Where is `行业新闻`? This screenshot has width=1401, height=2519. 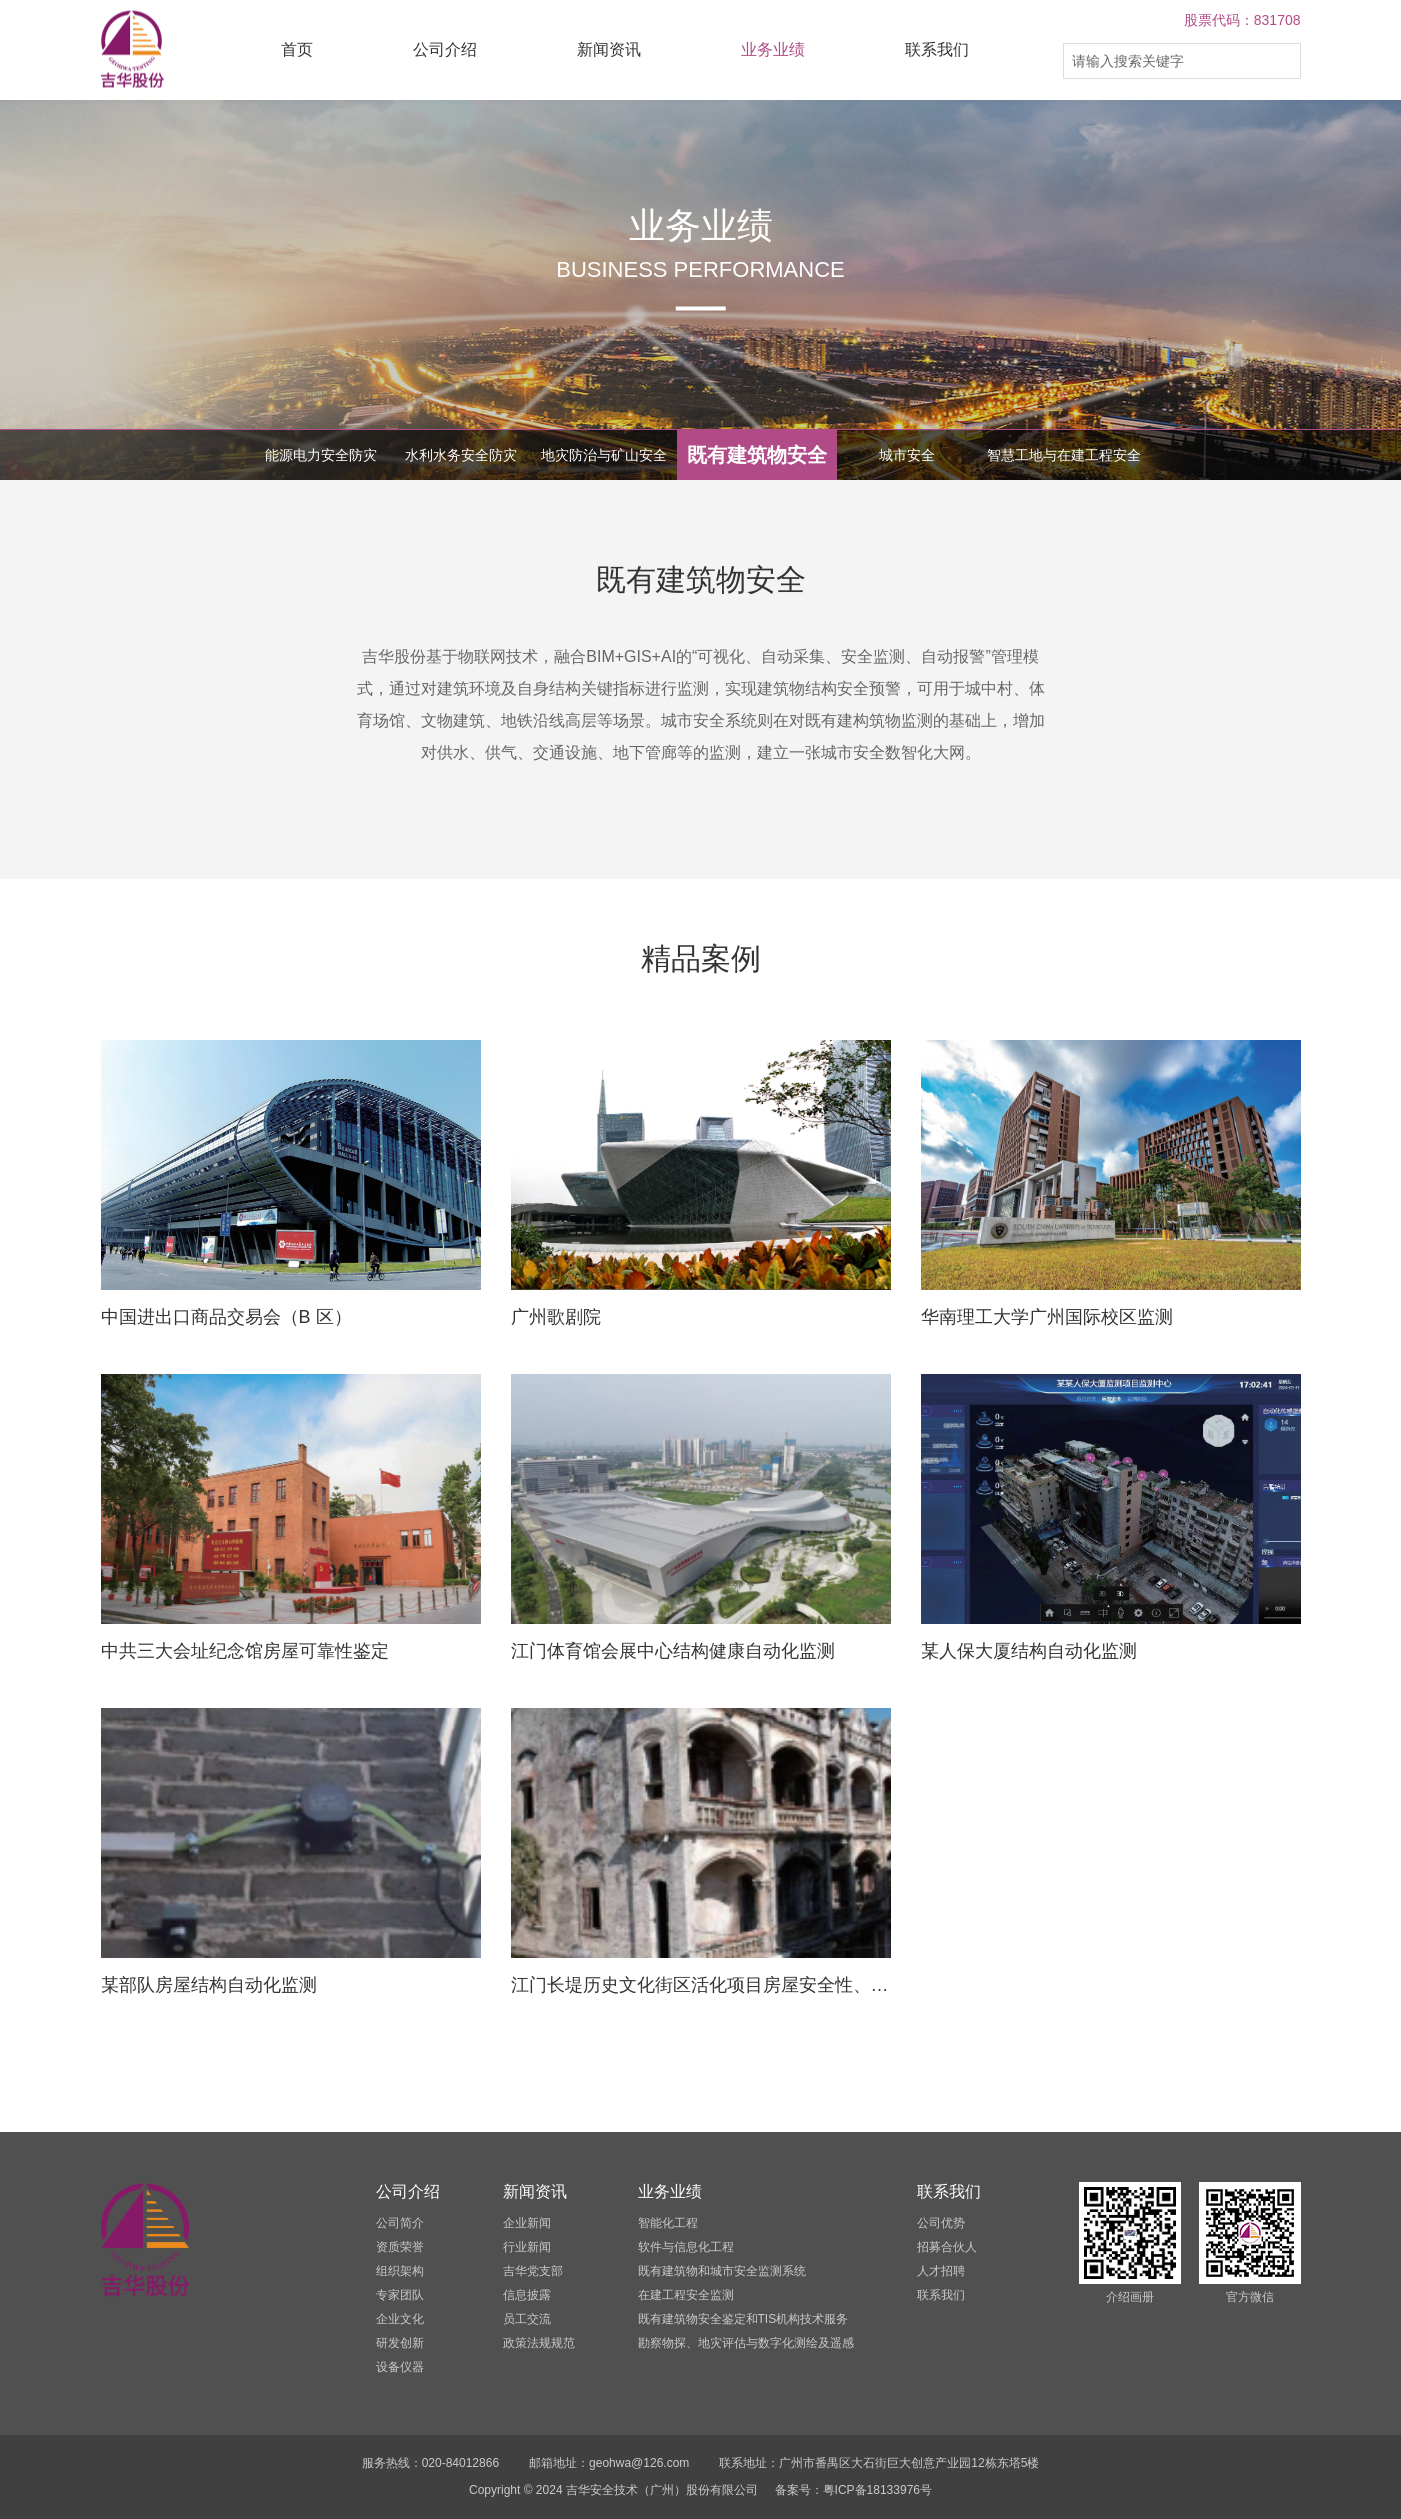 行业新闻 is located at coordinates (527, 2247).